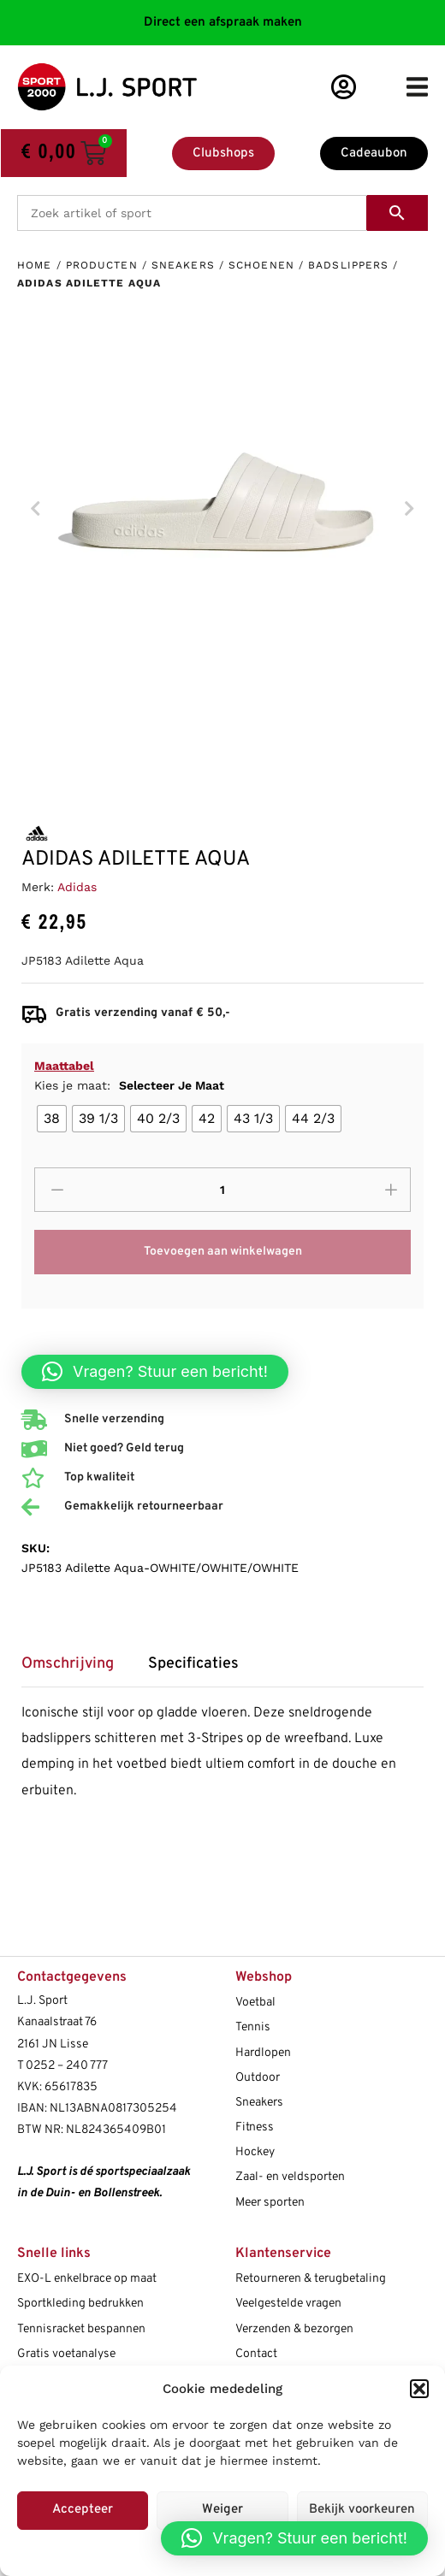 Image resolution: width=445 pixels, height=2576 pixels. What do you see at coordinates (348, 265) in the screenshot?
I see `Badslippers` at bounding box center [348, 265].